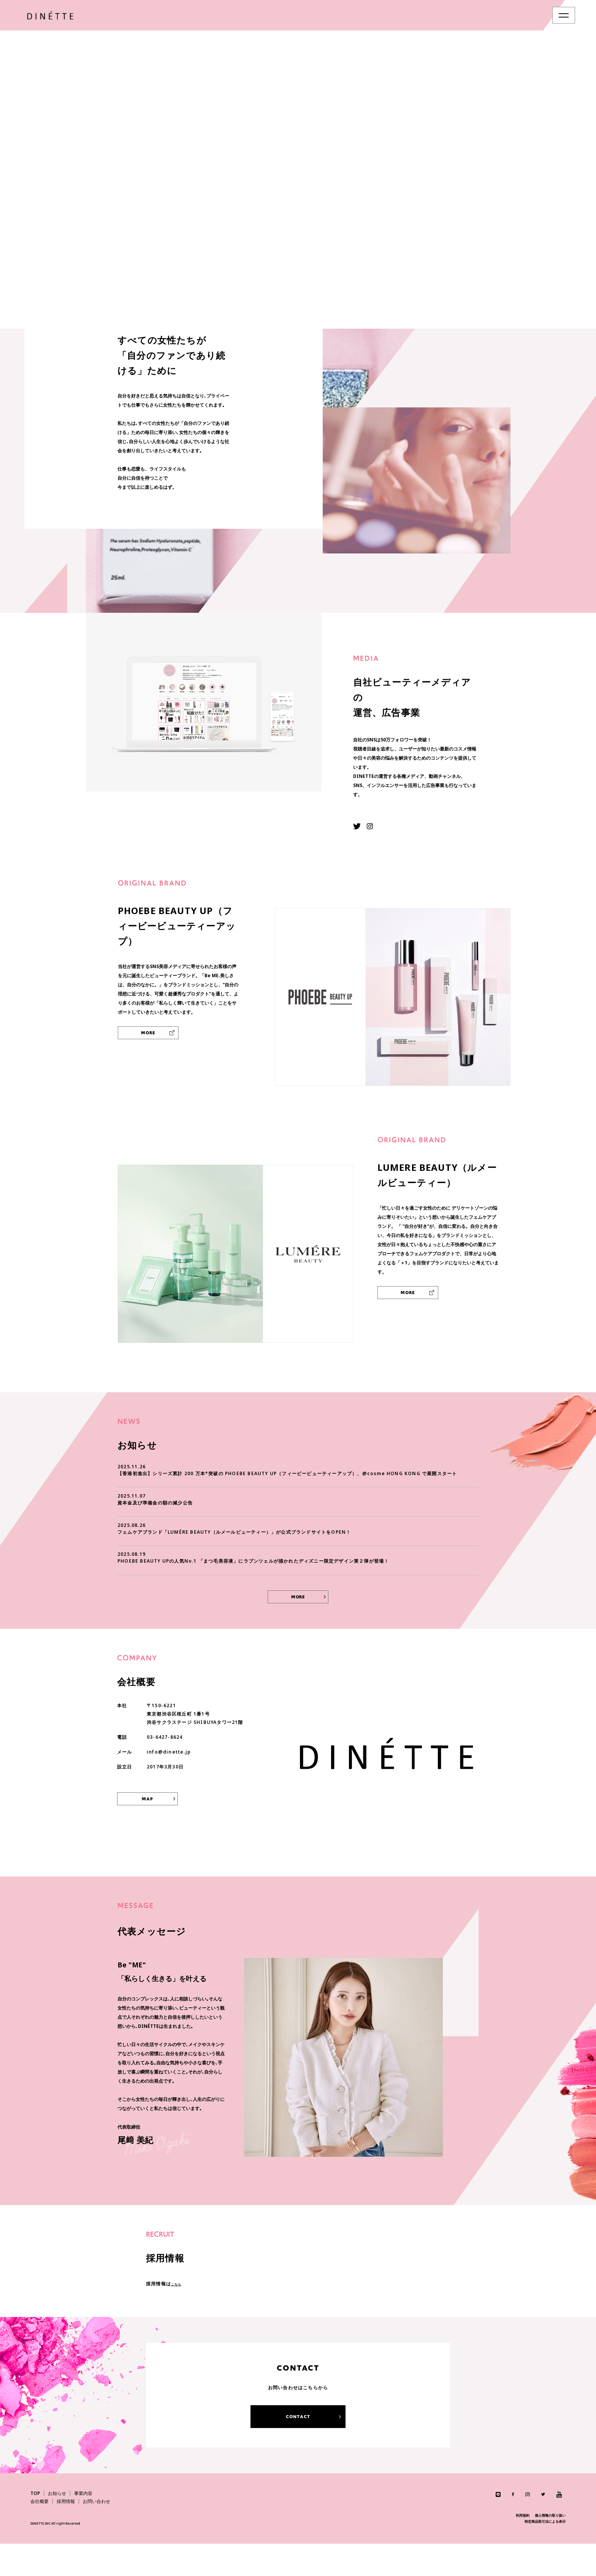  I want to click on 特定商品取引法による表示, so click(545, 2553).